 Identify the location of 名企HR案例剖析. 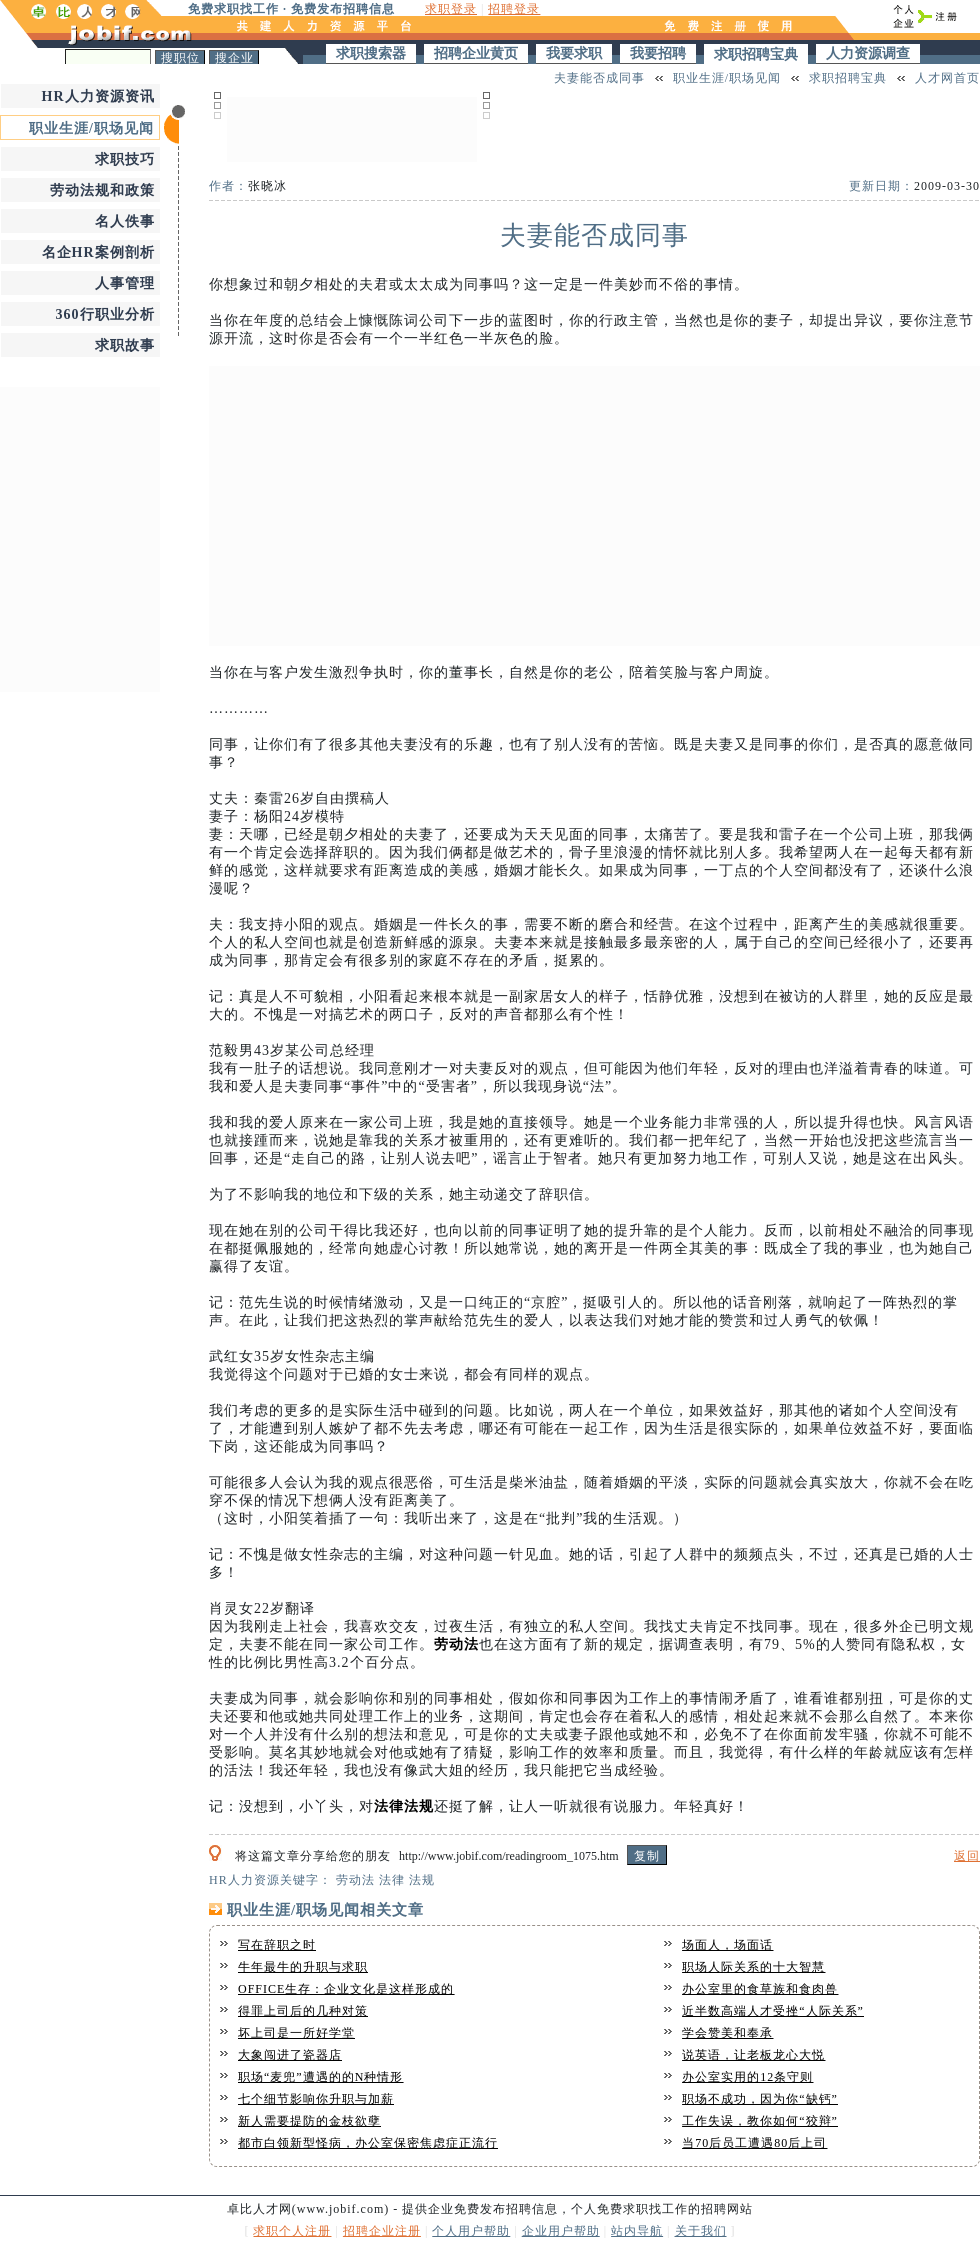
(98, 252).